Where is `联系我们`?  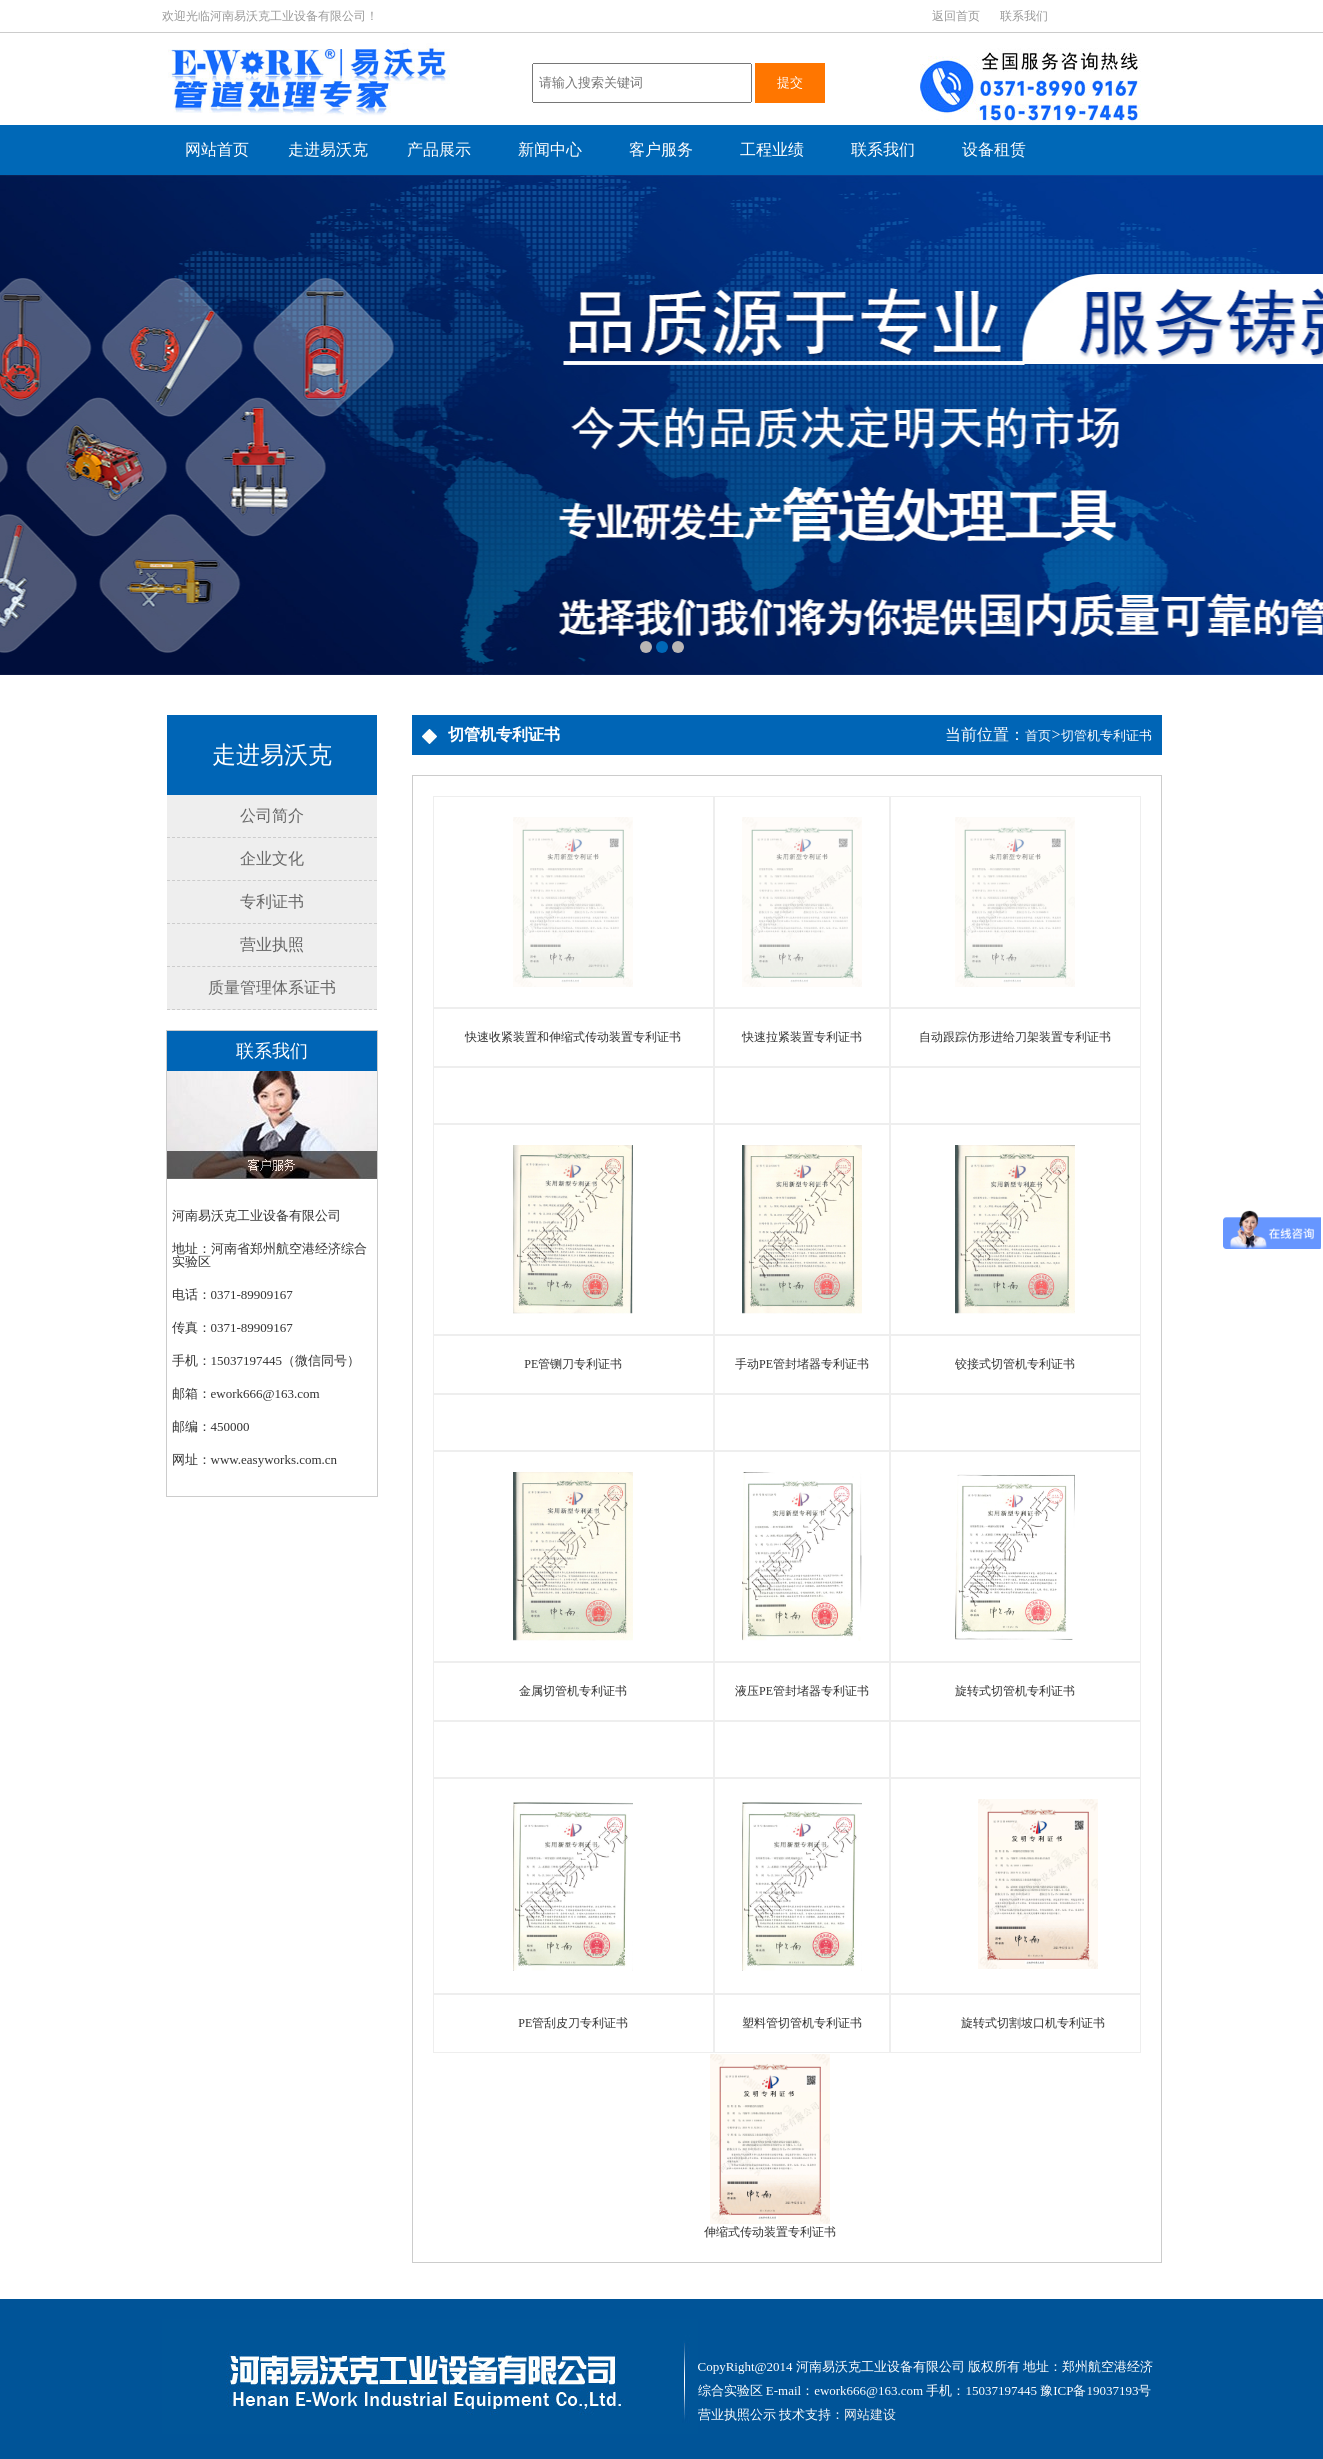 联系我们 is located at coordinates (1024, 16).